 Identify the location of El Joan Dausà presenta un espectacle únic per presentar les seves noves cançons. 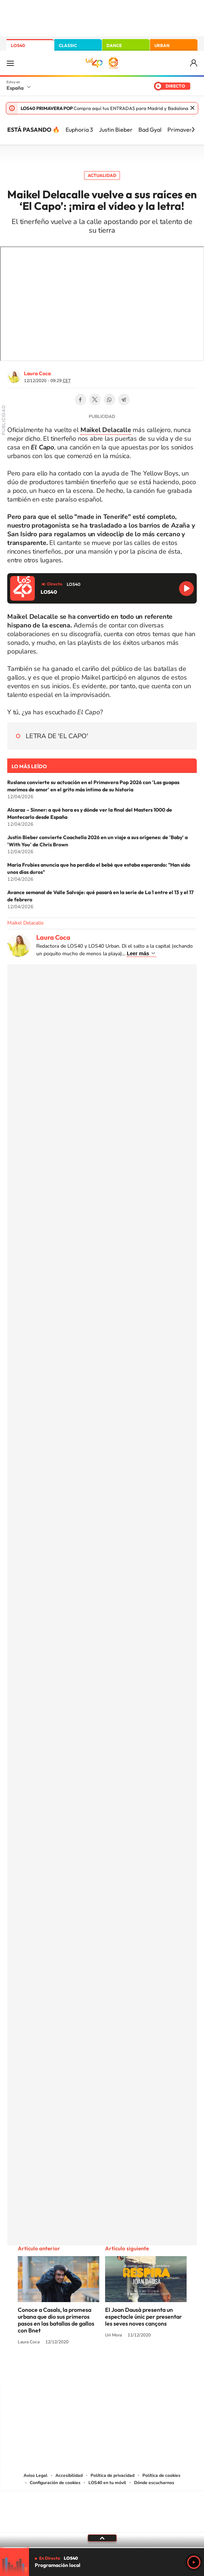
(143, 2316).